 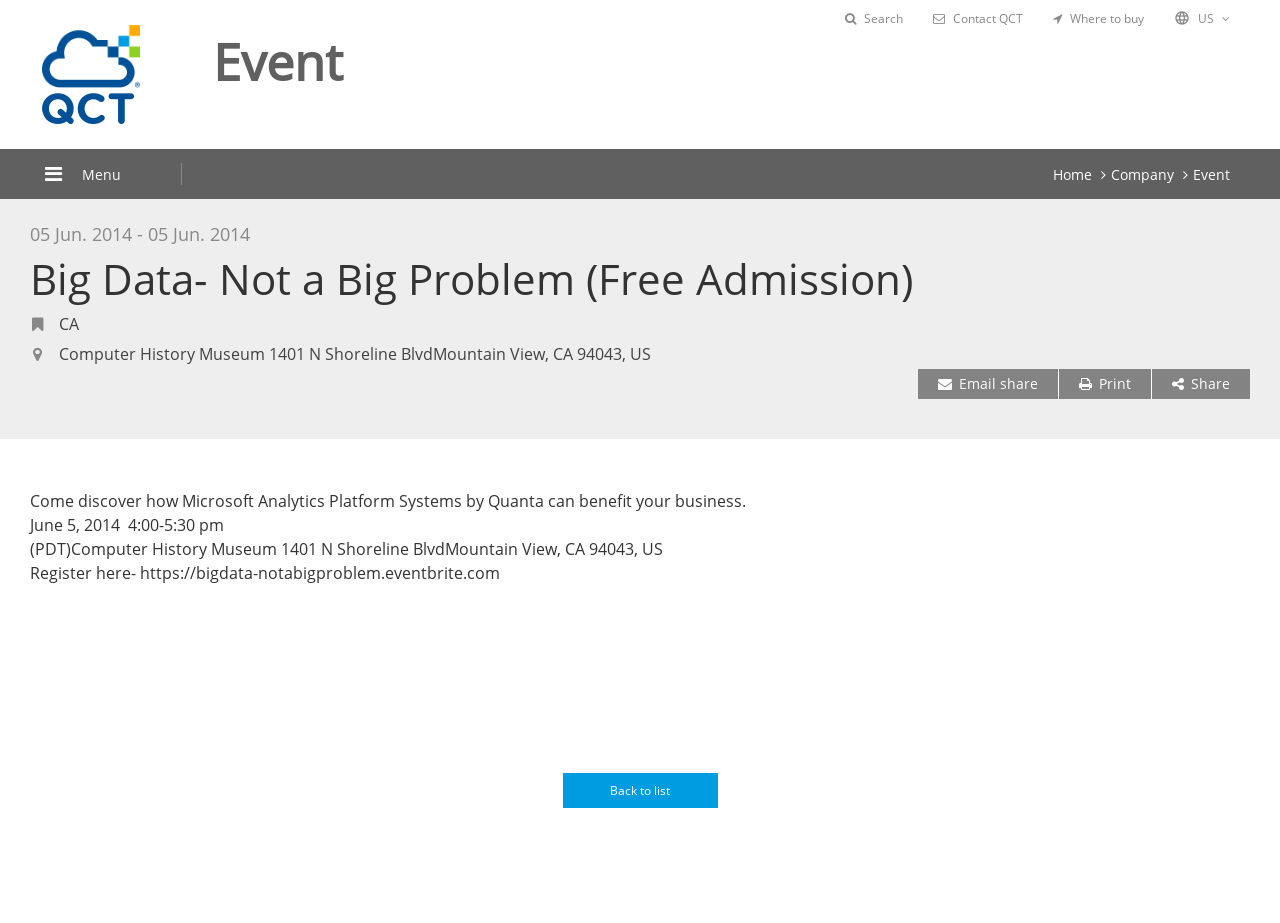 What do you see at coordinates (978, 18) in the screenshot?
I see `Contact QCT` at bounding box center [978, 18].